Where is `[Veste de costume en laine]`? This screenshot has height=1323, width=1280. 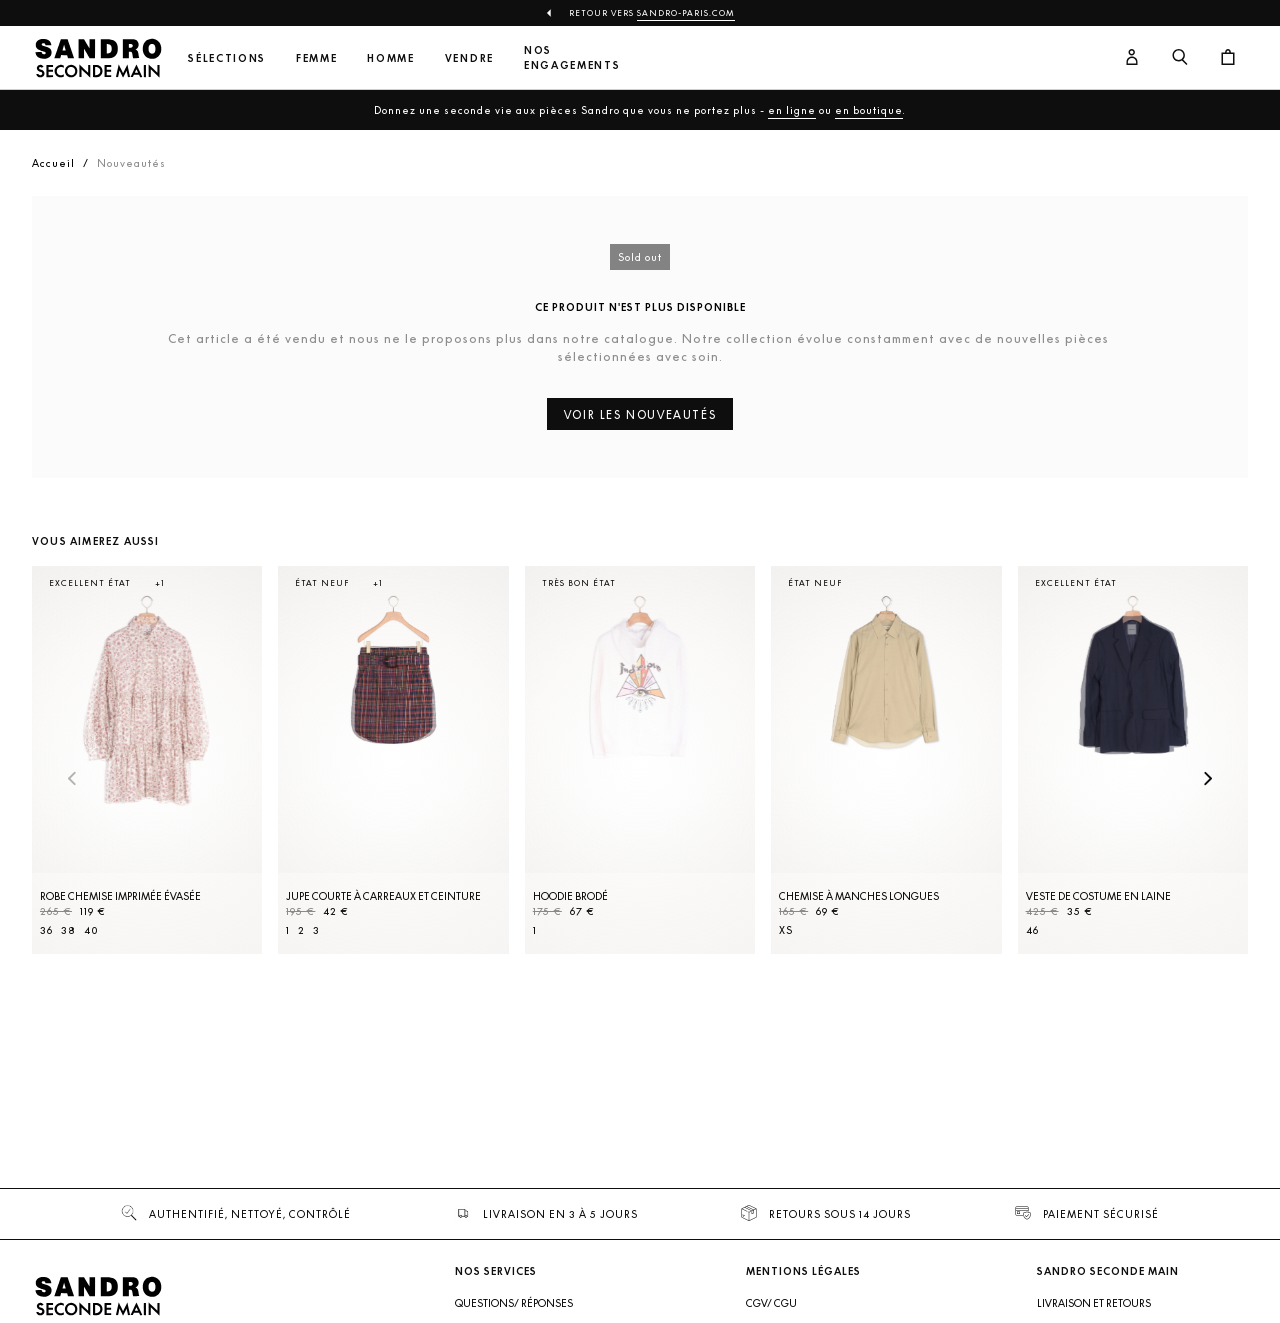 [Veste de costume en laine] is located at coordinates (1133, 760).